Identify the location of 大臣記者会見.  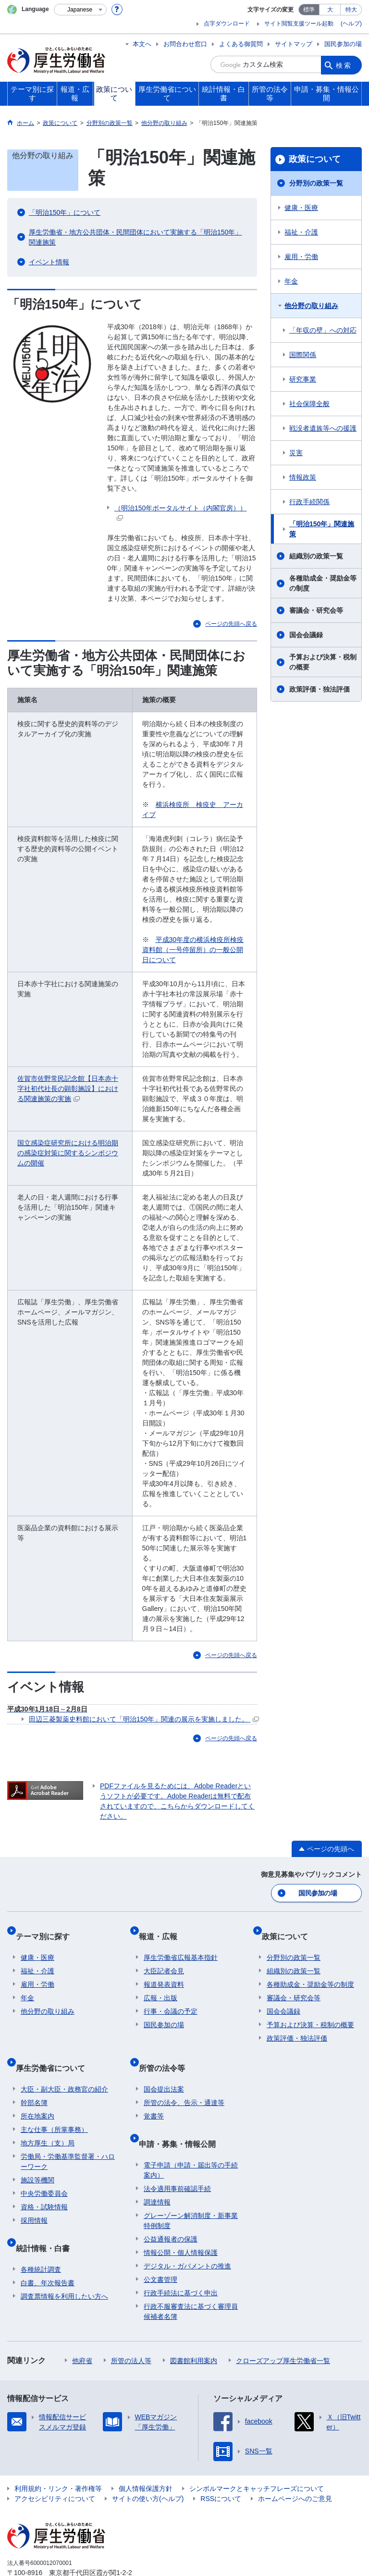
(164, 1958).